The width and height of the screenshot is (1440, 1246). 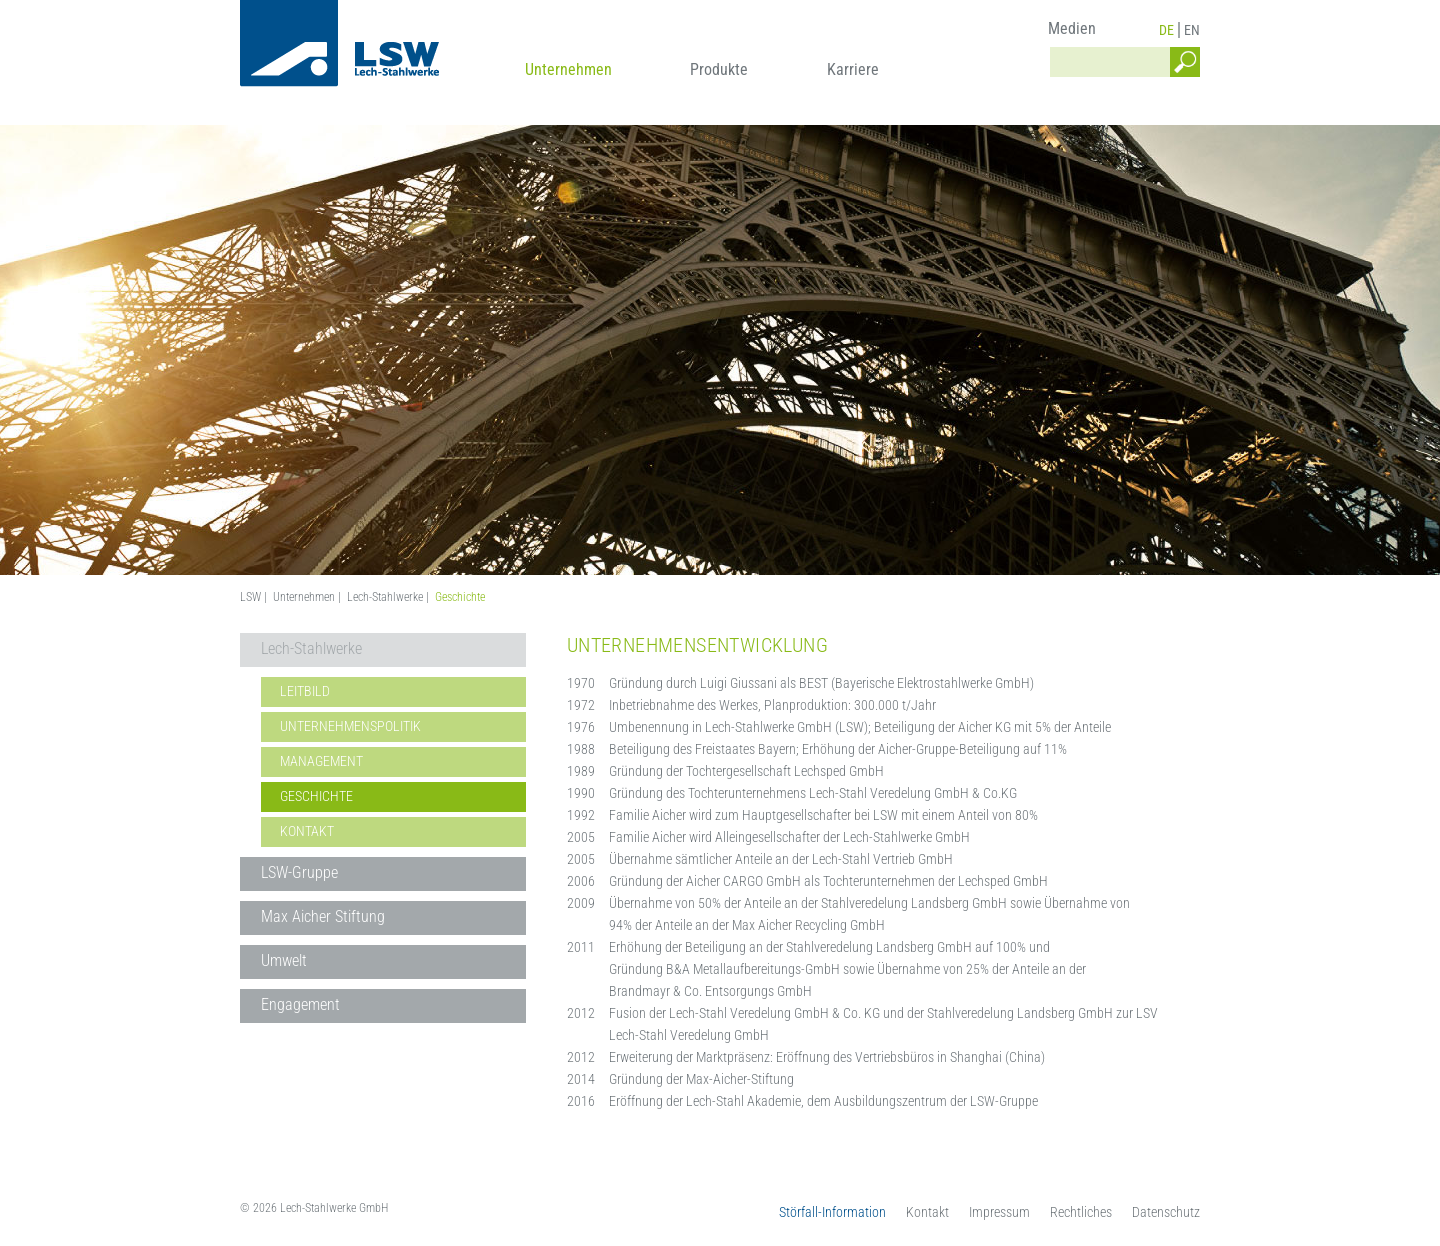 I want to click on Datenschutz [menuitem], so click(x=1166, y=1212).